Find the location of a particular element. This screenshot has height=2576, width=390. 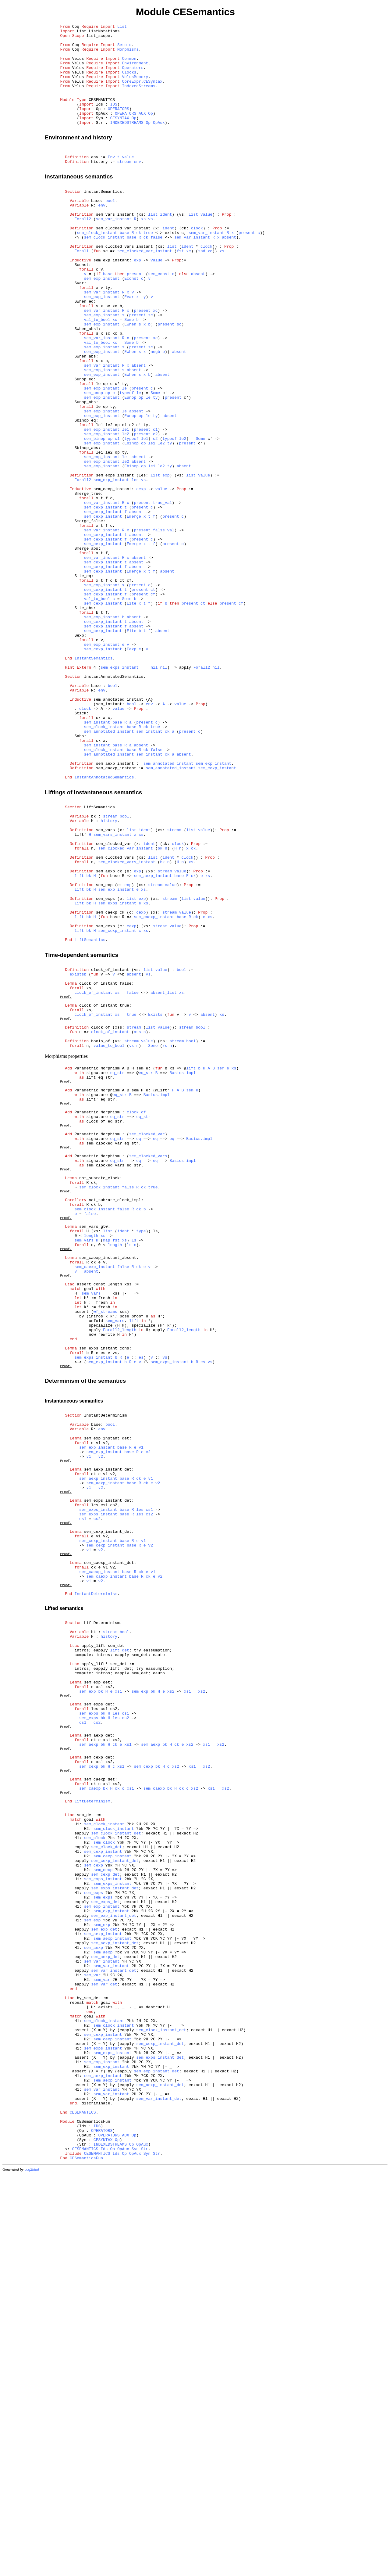

Proof. is located at coordinates (66, 1178).